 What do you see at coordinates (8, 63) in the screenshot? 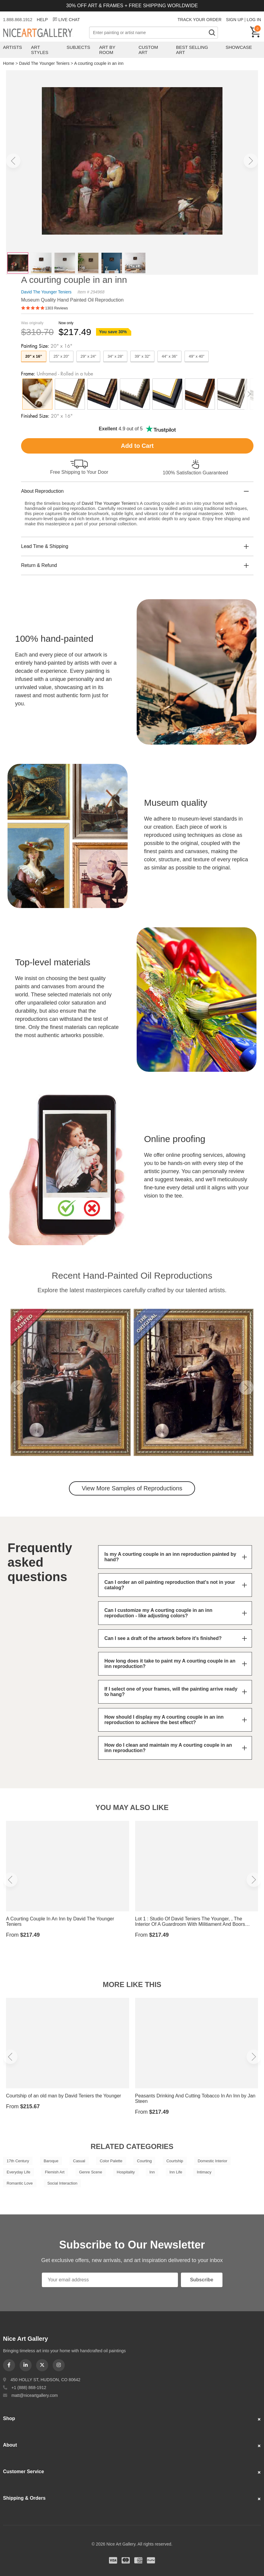
I see `Home` at bounding box center [8, 63].